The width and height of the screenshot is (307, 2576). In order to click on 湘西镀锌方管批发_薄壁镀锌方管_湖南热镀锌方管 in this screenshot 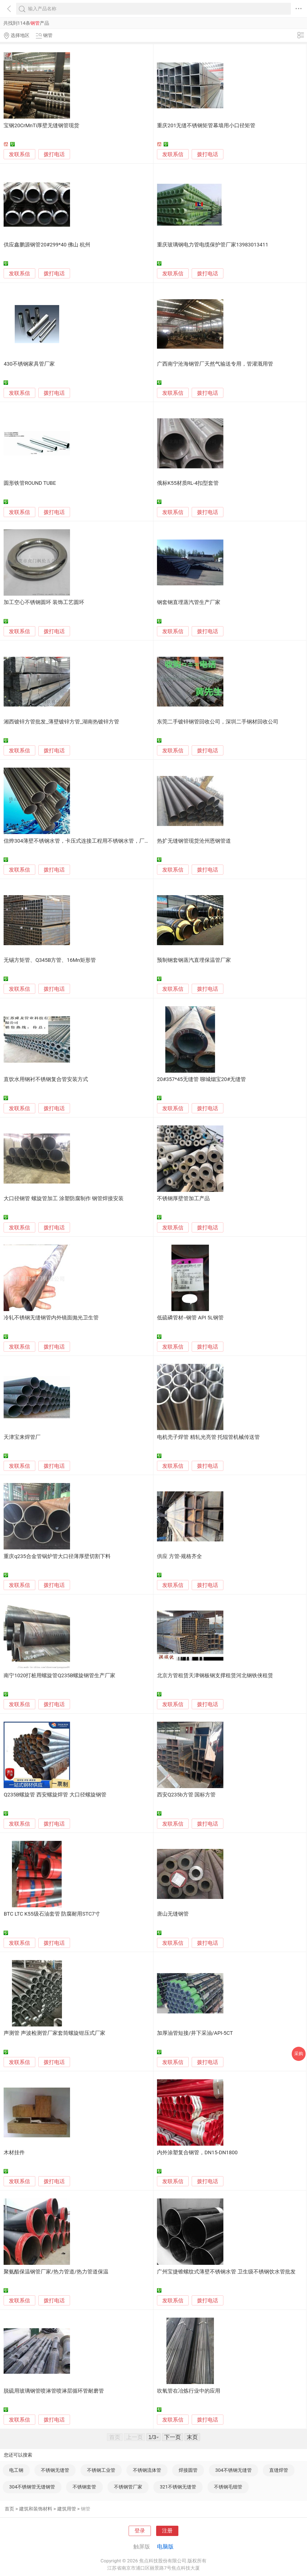, I will do `click(61, 722)`.